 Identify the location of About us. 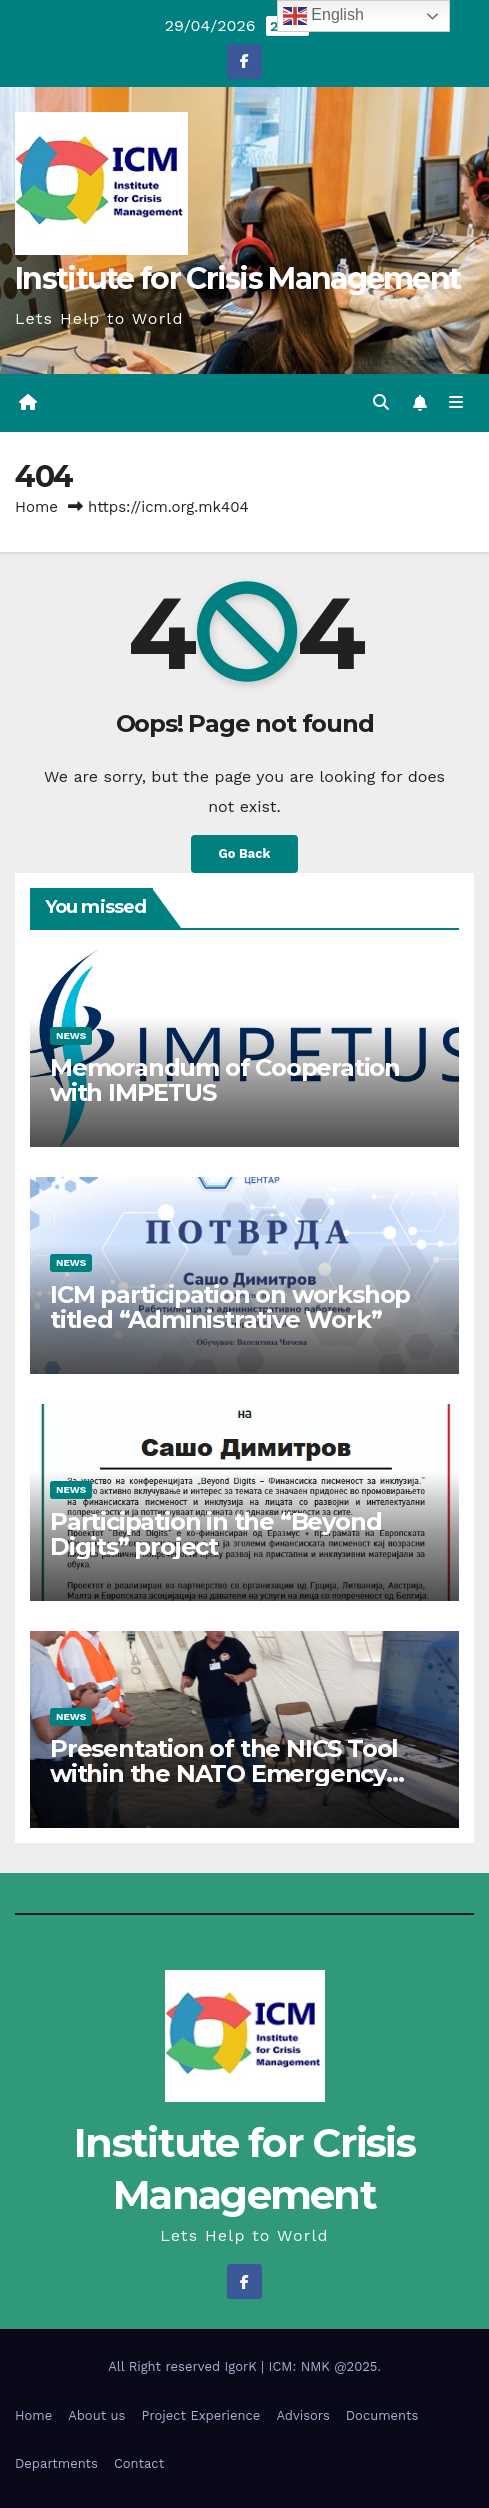
(96, 2415).